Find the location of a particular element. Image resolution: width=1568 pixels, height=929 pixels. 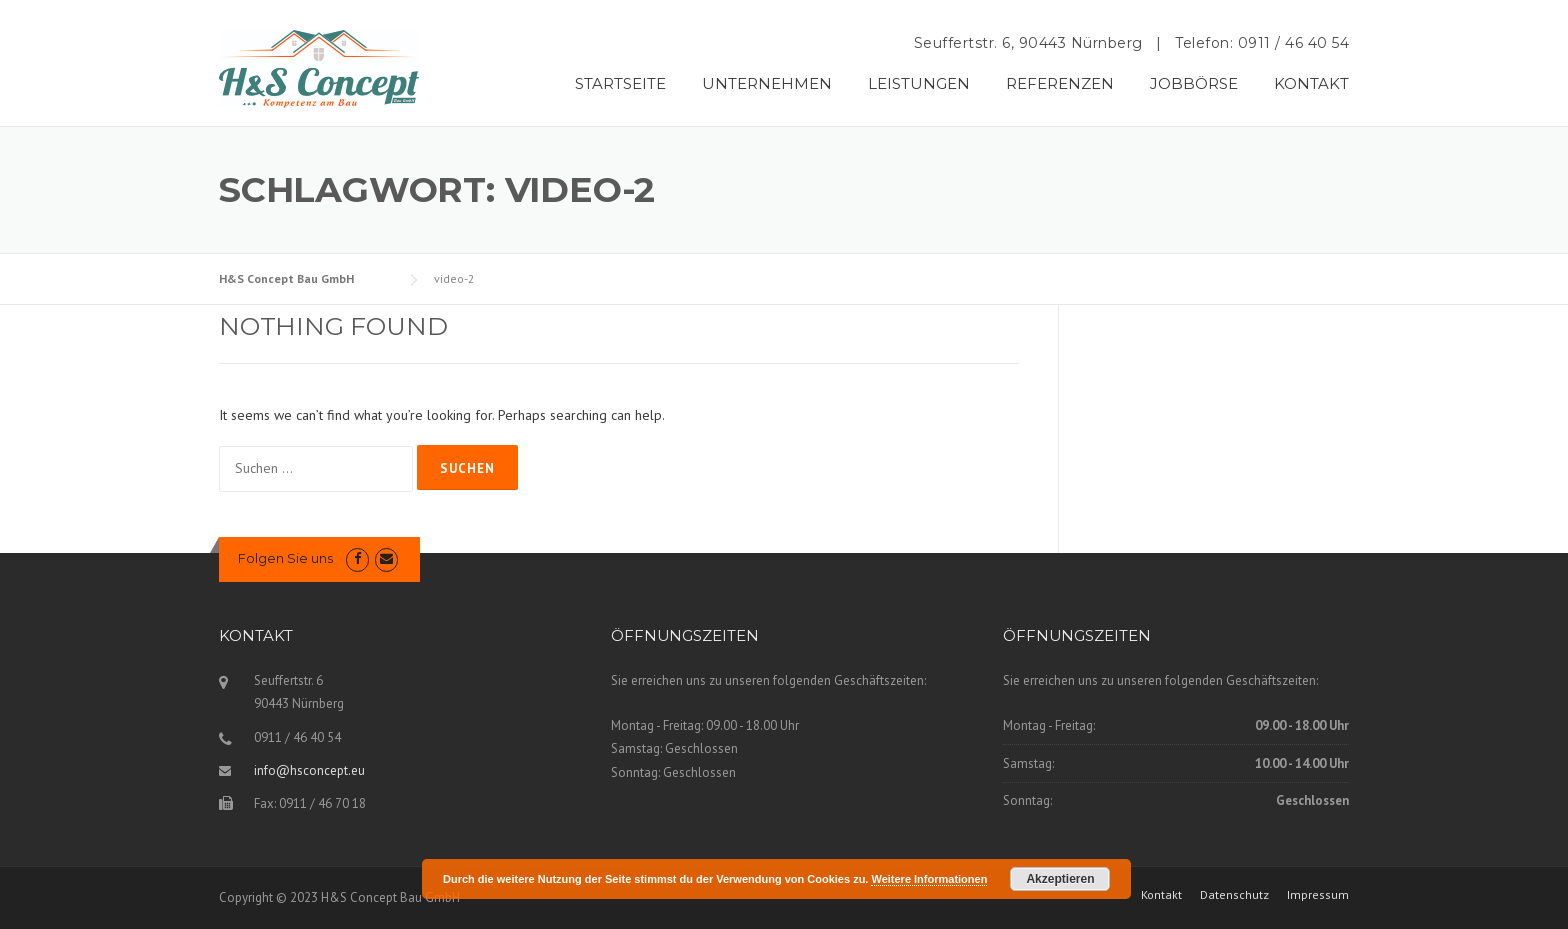

STARTSEITE is located at coordinates (620, 83).